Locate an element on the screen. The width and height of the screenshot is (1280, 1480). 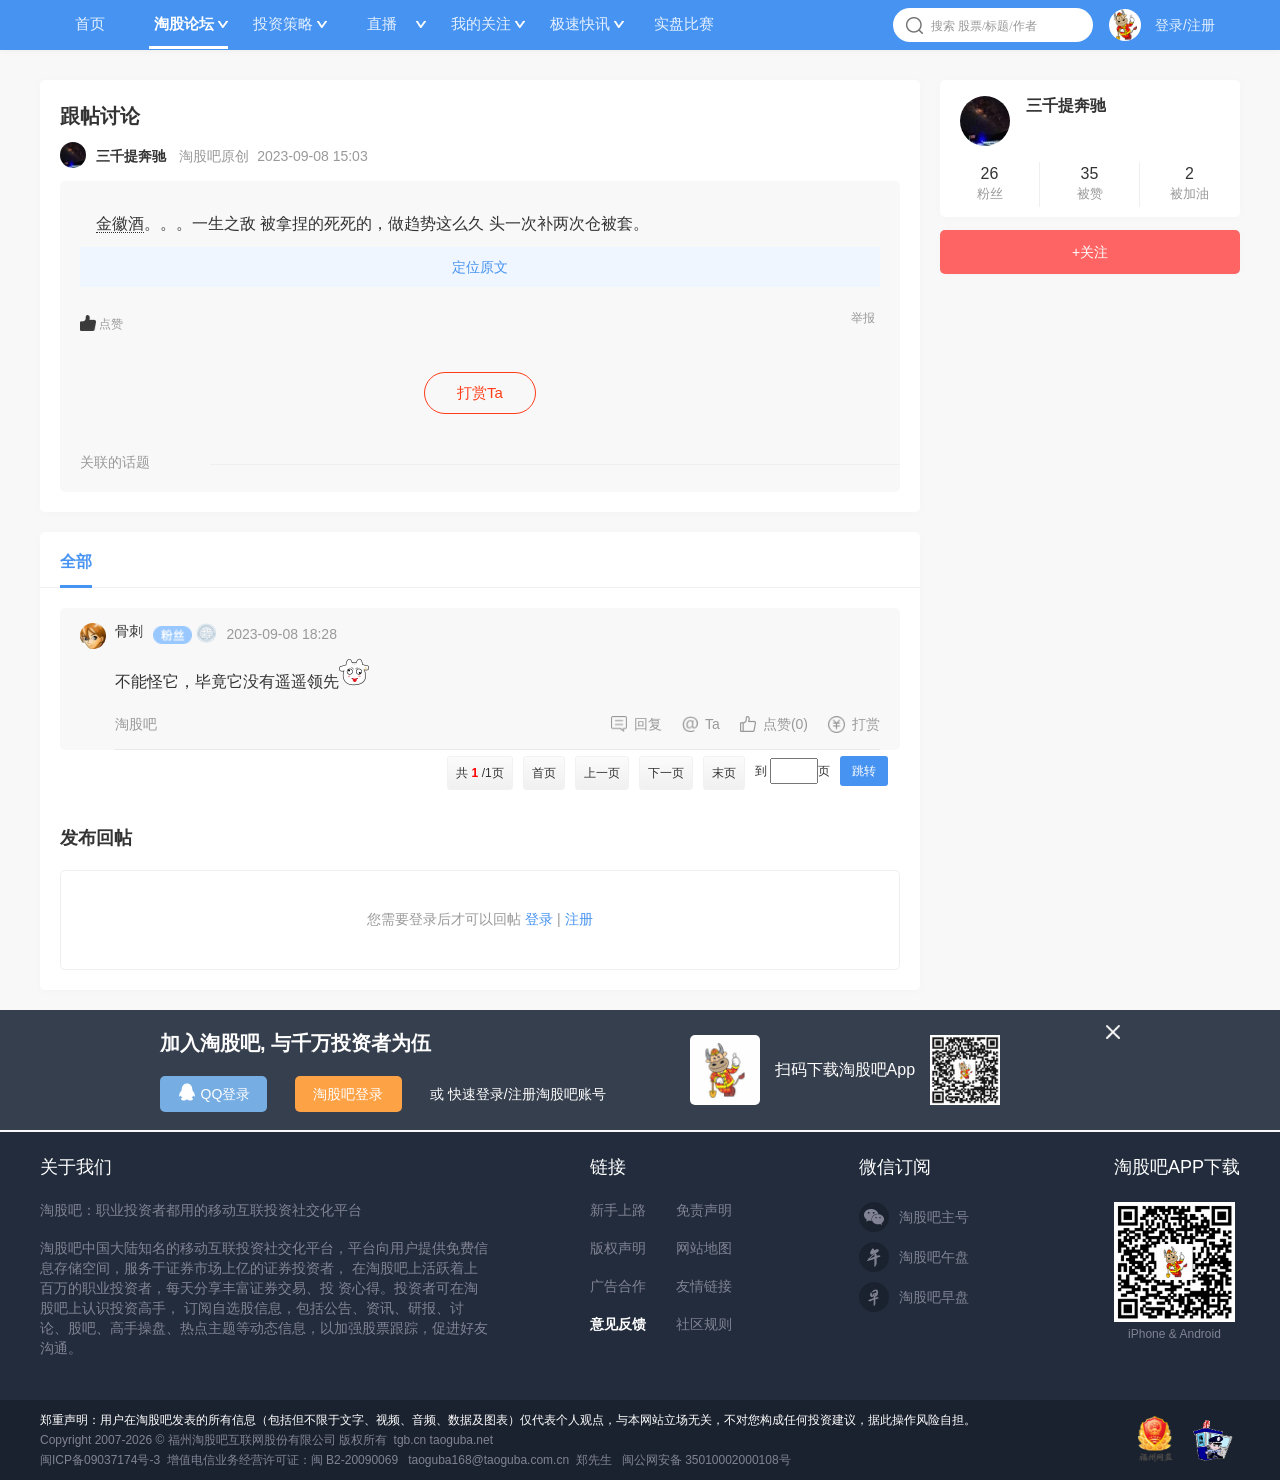
友情链接 is located at coordinates (704, 1286).